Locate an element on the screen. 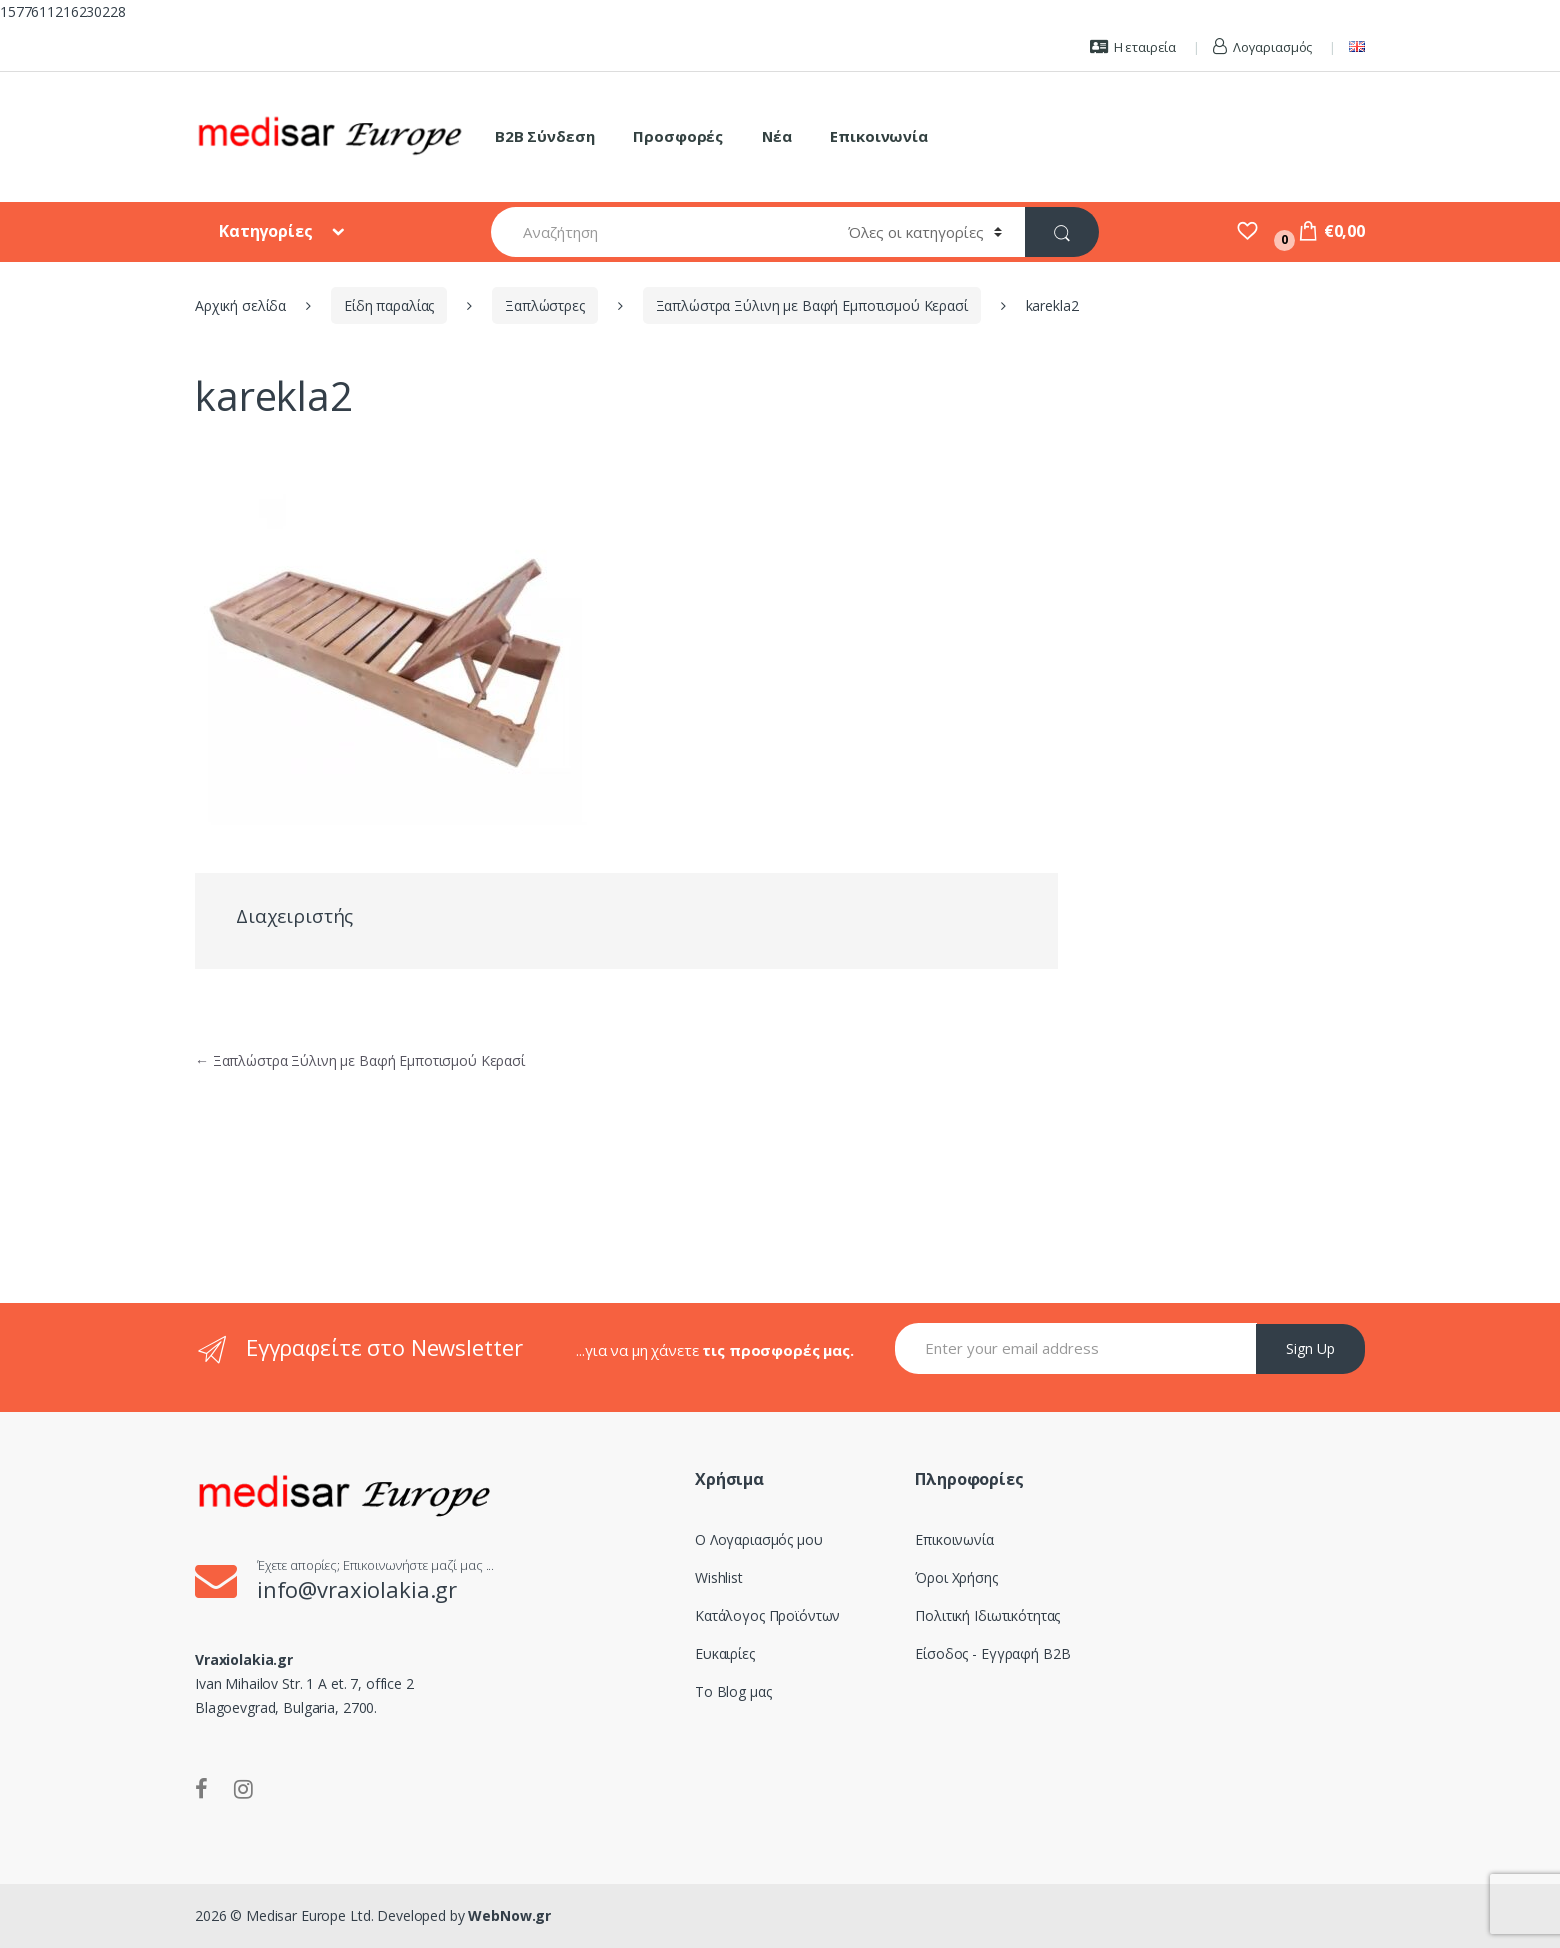  Πολιτική Ιδιωτικότητας is located at coordinates (987, 1615).